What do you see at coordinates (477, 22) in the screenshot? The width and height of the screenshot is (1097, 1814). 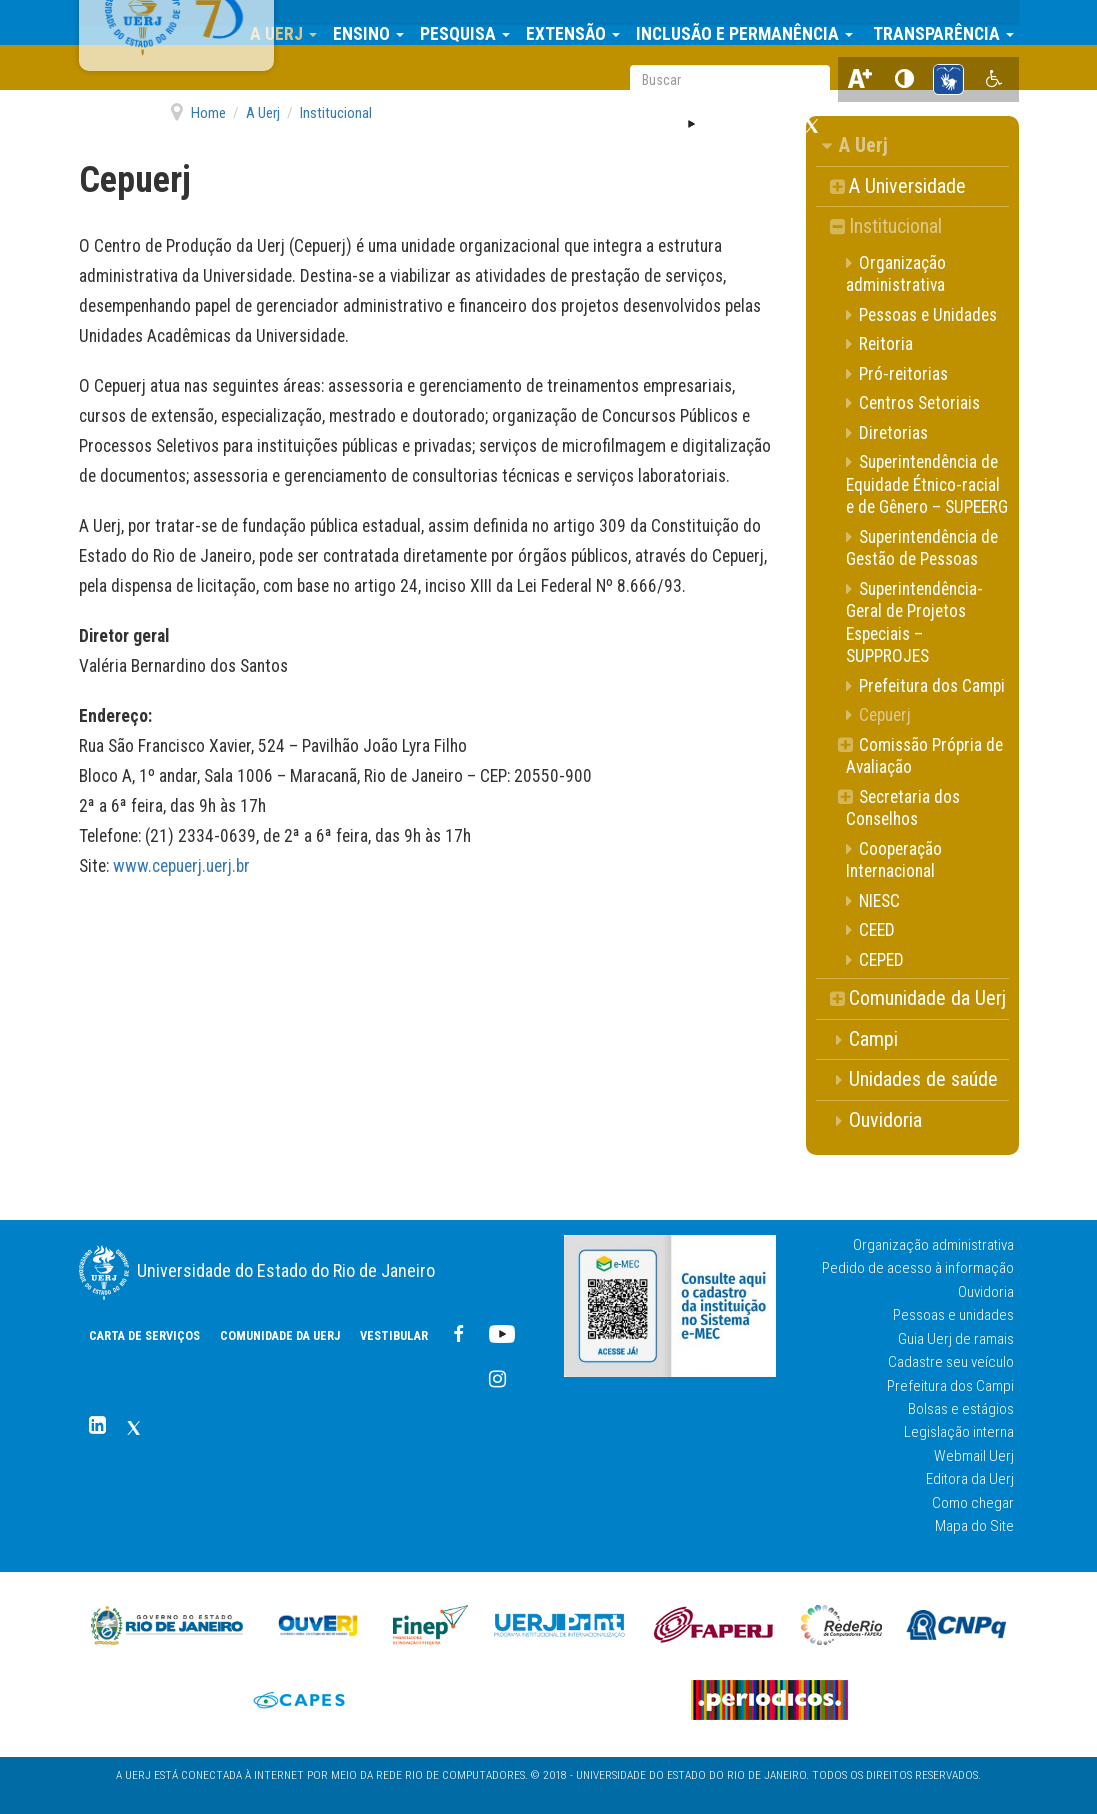 I see `Pesquisa` at bounding box center [477, 22].